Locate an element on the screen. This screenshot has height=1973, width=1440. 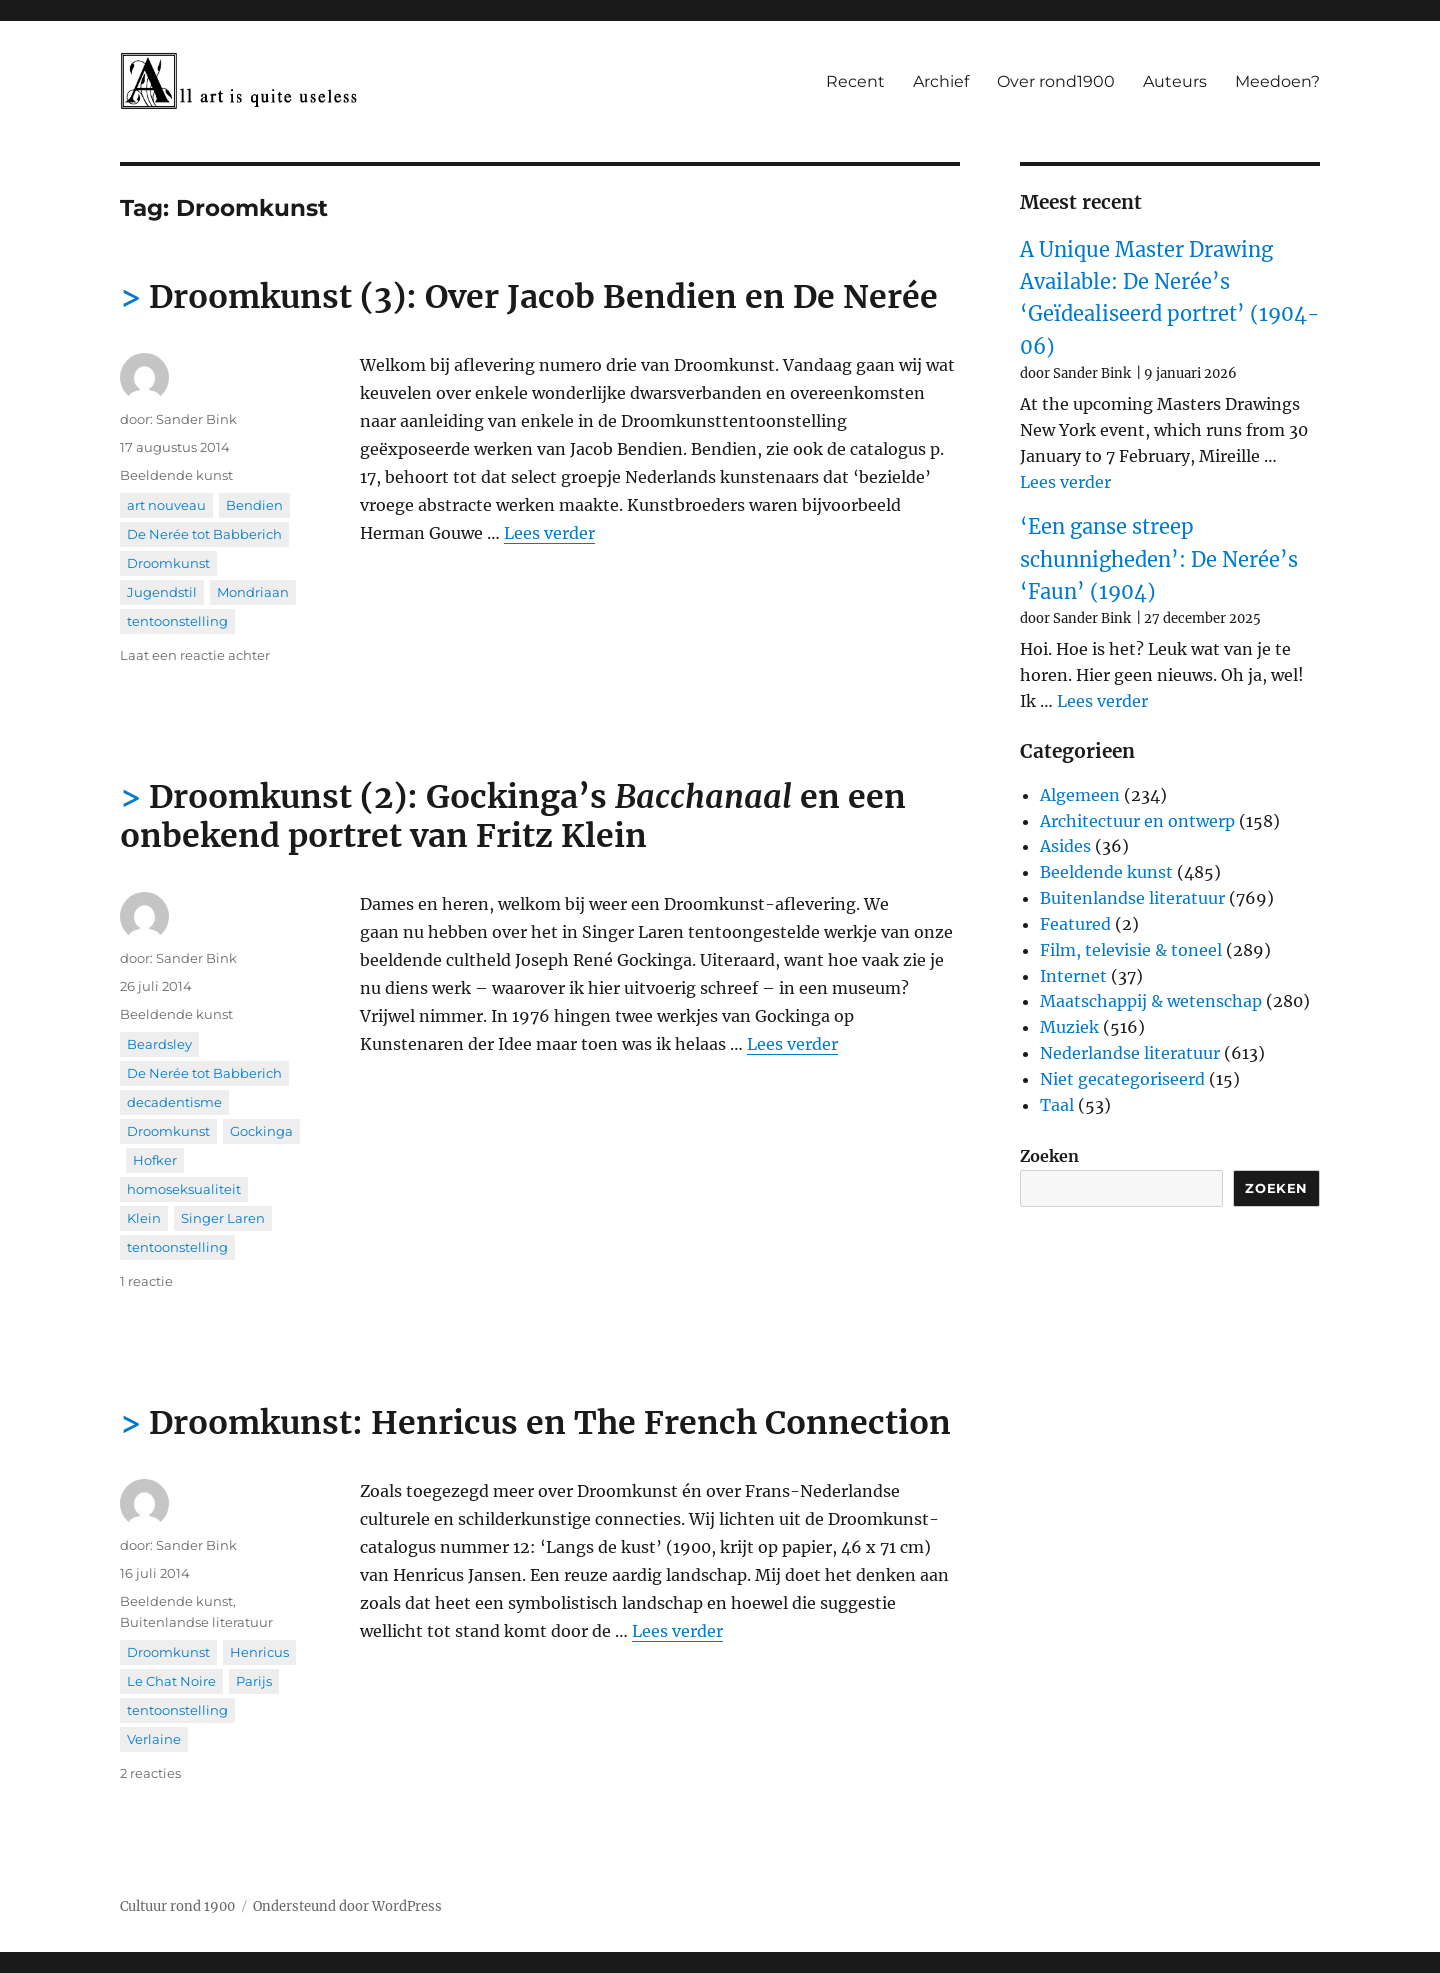
Algemeen is located at coordinates (1080, 795).